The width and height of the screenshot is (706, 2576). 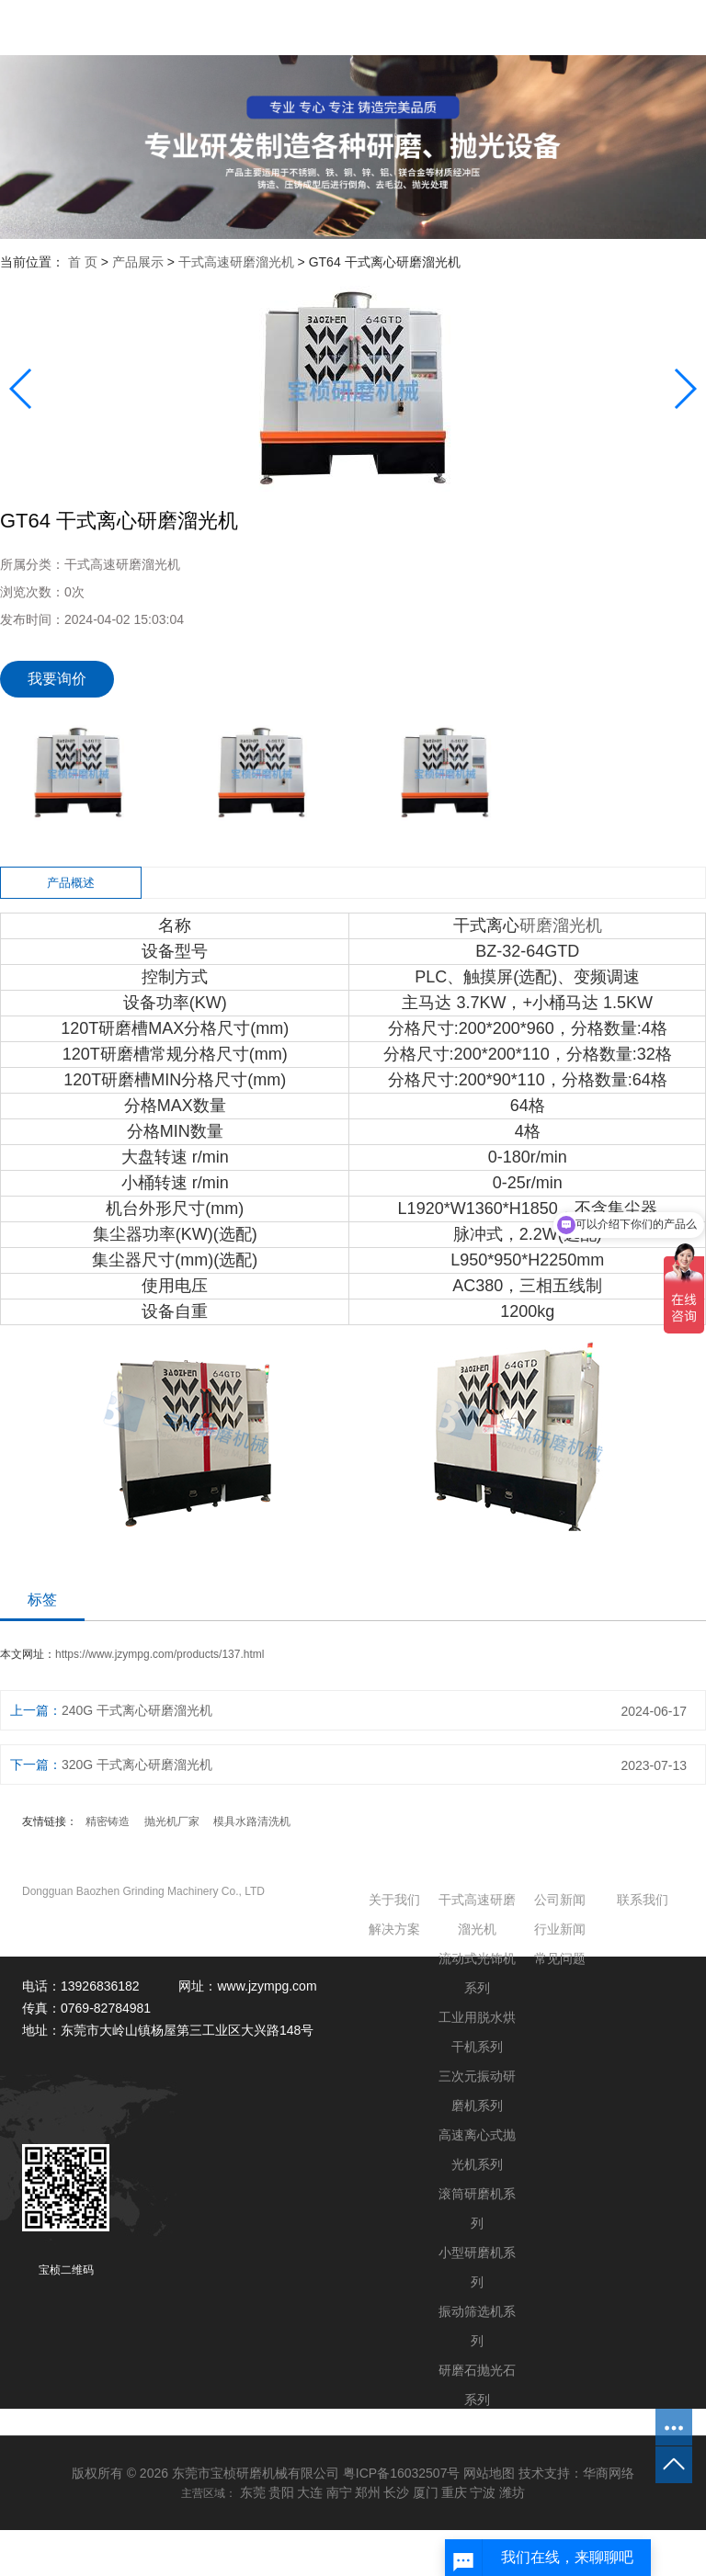 What do you see at coordinates (512, 2492) in the screenshot?
I see `潍坊` at bounding box center [512, 2492].